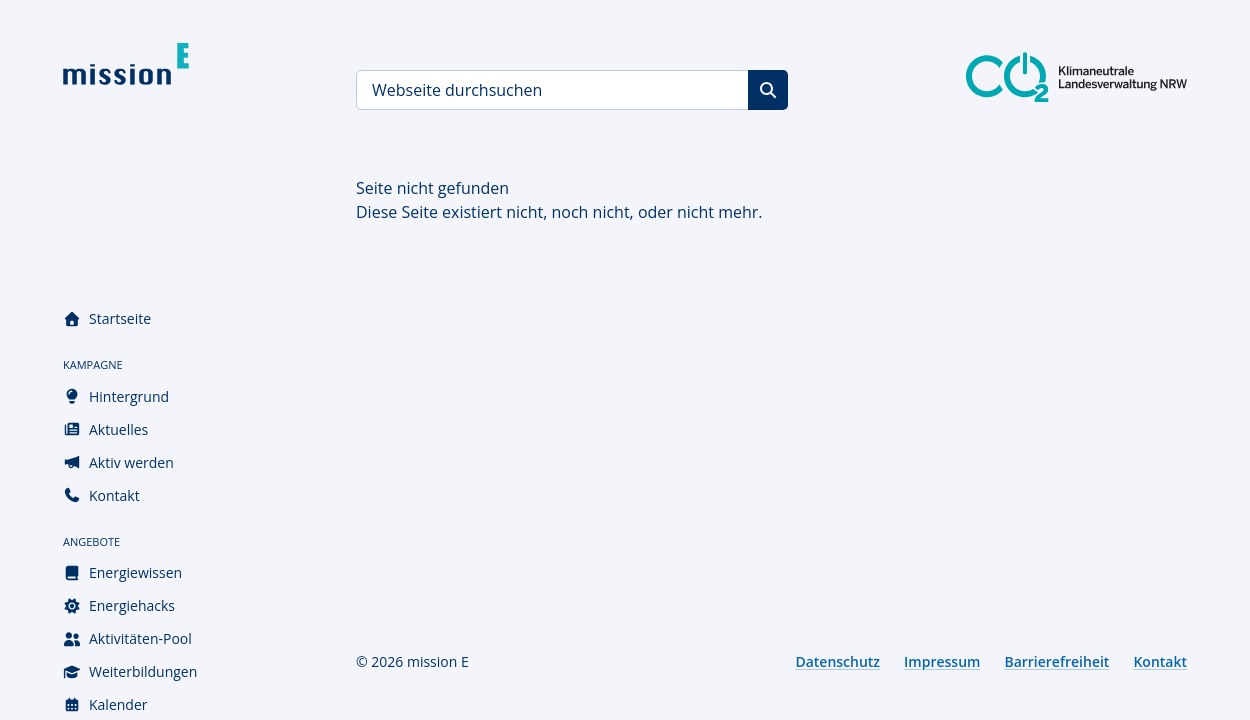  I want to click on Energiewissen, so click(122, 572).